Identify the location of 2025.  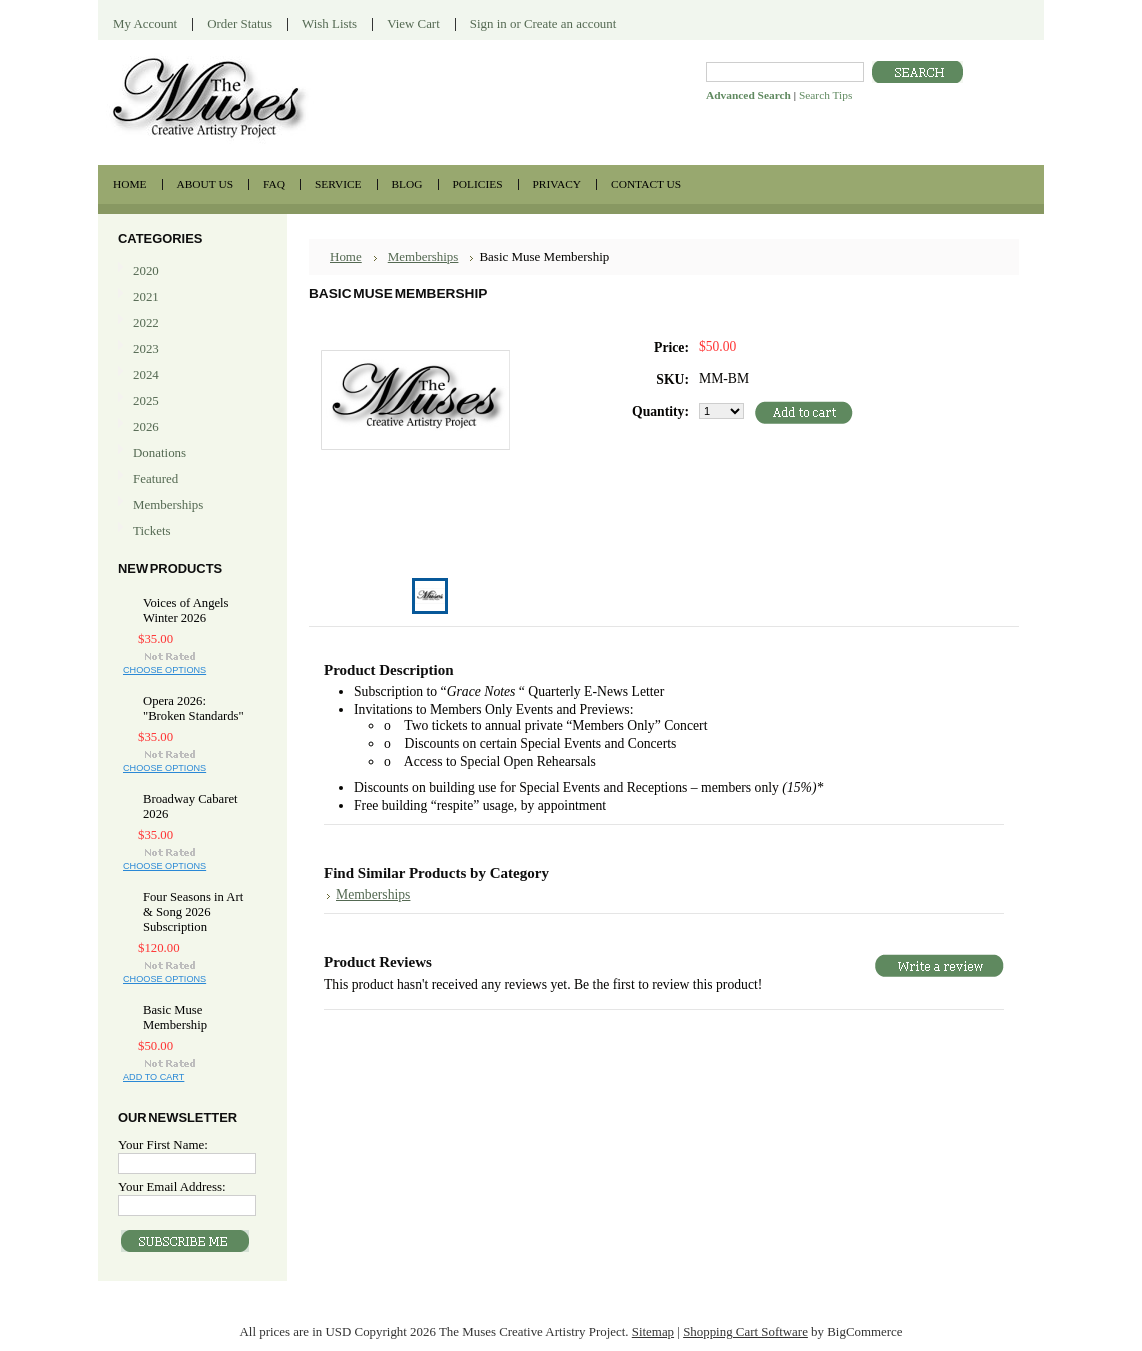
(146, 400).